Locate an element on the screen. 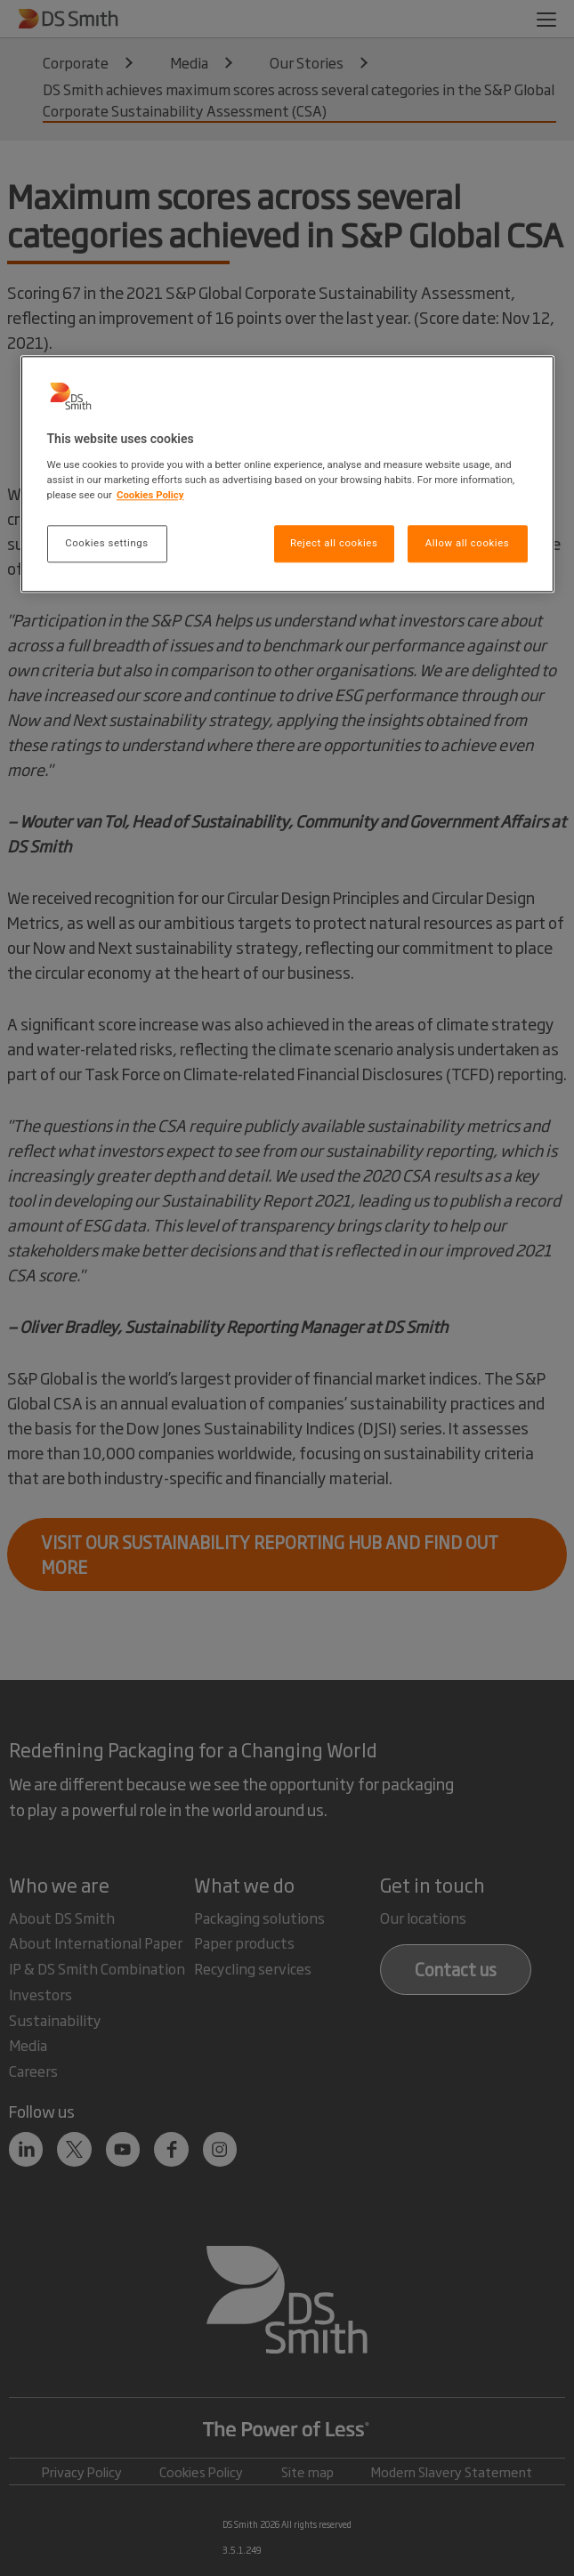 The width and height of the screenshot is (574, 2576). Cookies Policy [More information about your privacy, opens in a new tab] is located at coordinates (150, 495).